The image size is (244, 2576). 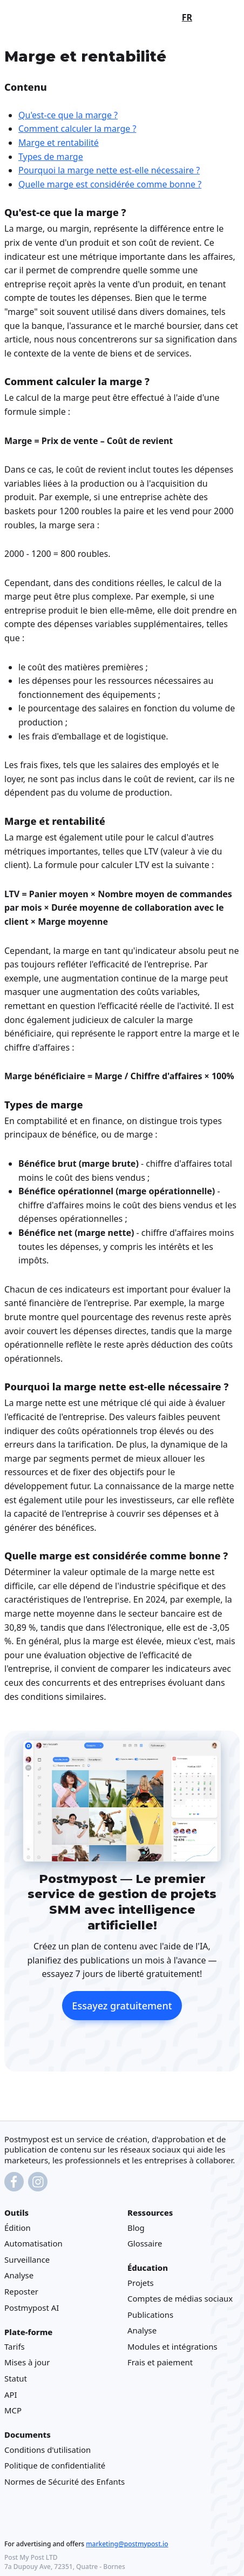 I want to click on Publications, so click(x=150, y=2314).